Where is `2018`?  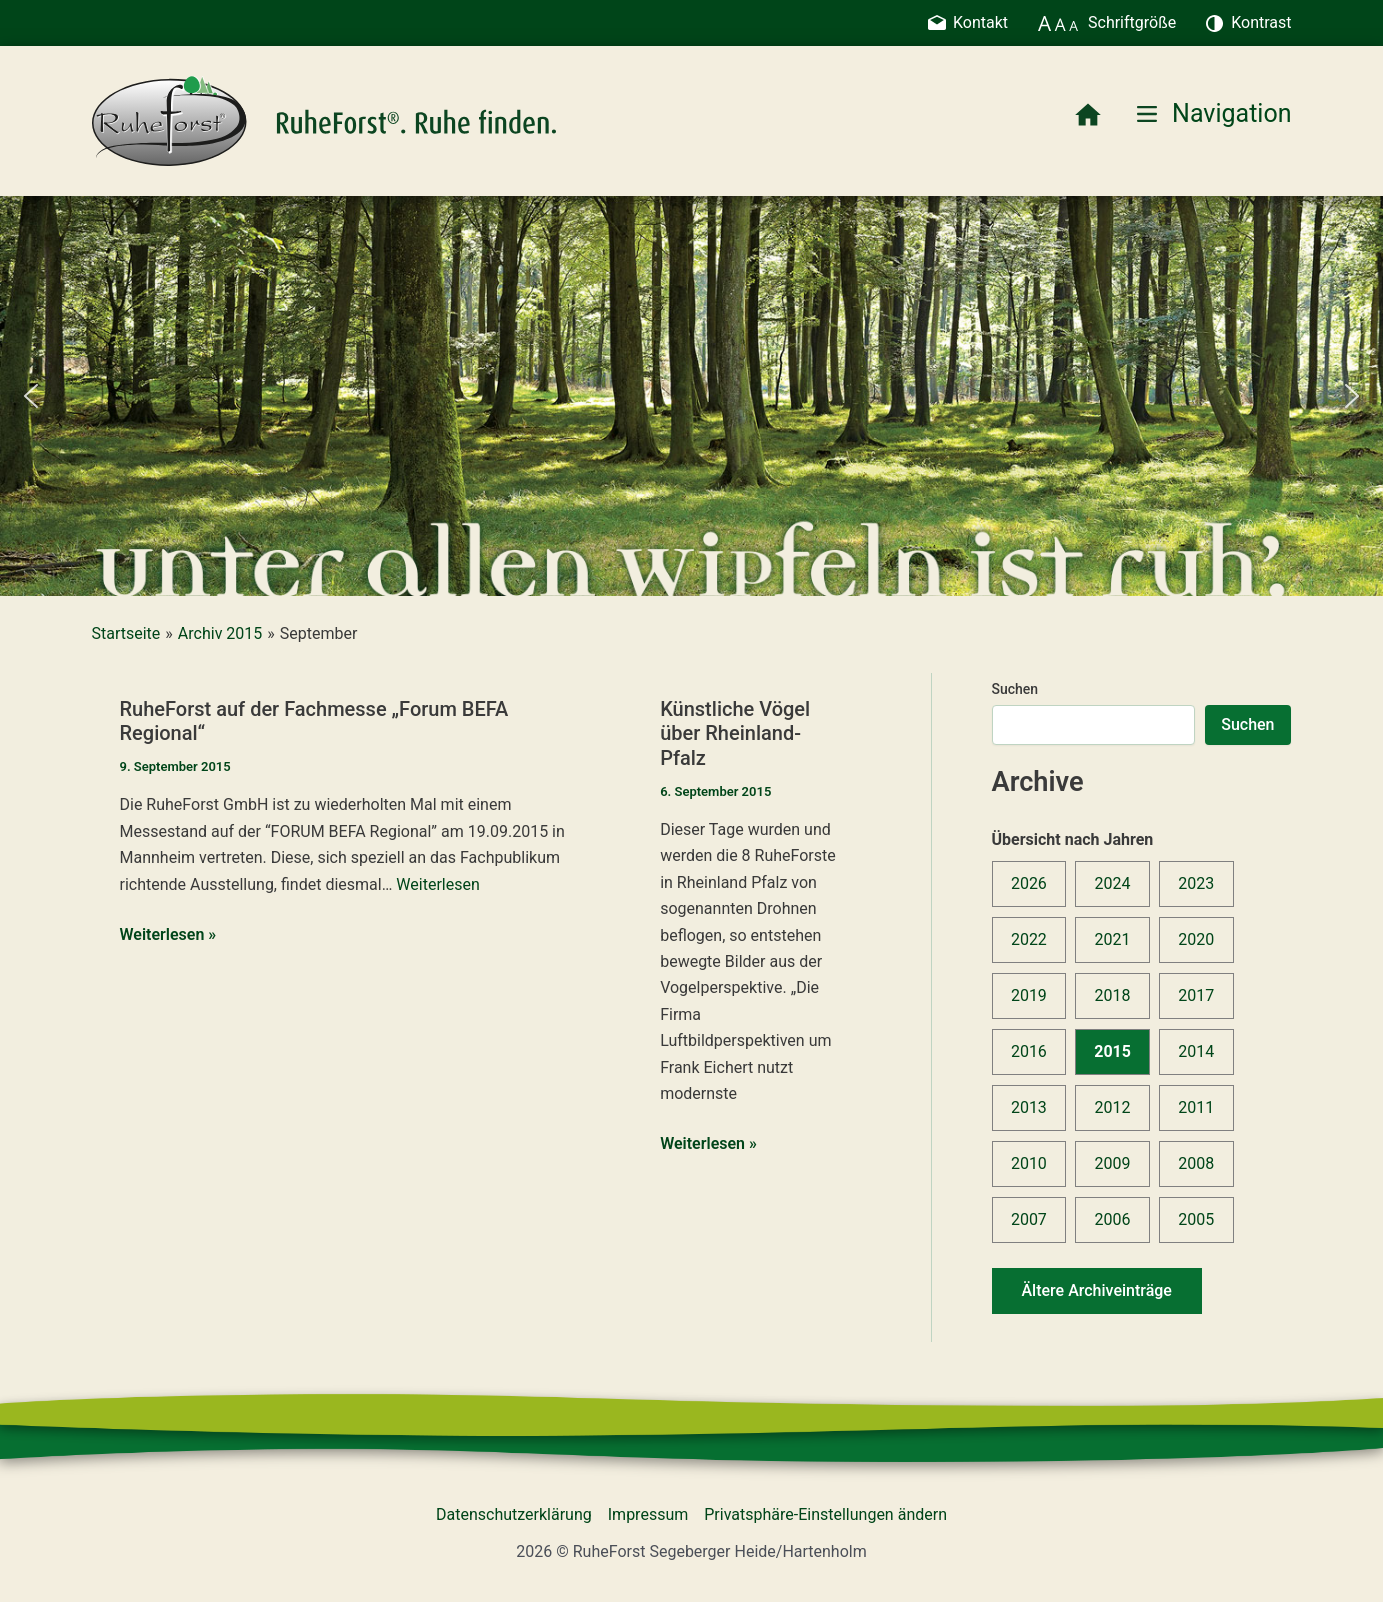
2018 is located at coordinates (1113, 995).